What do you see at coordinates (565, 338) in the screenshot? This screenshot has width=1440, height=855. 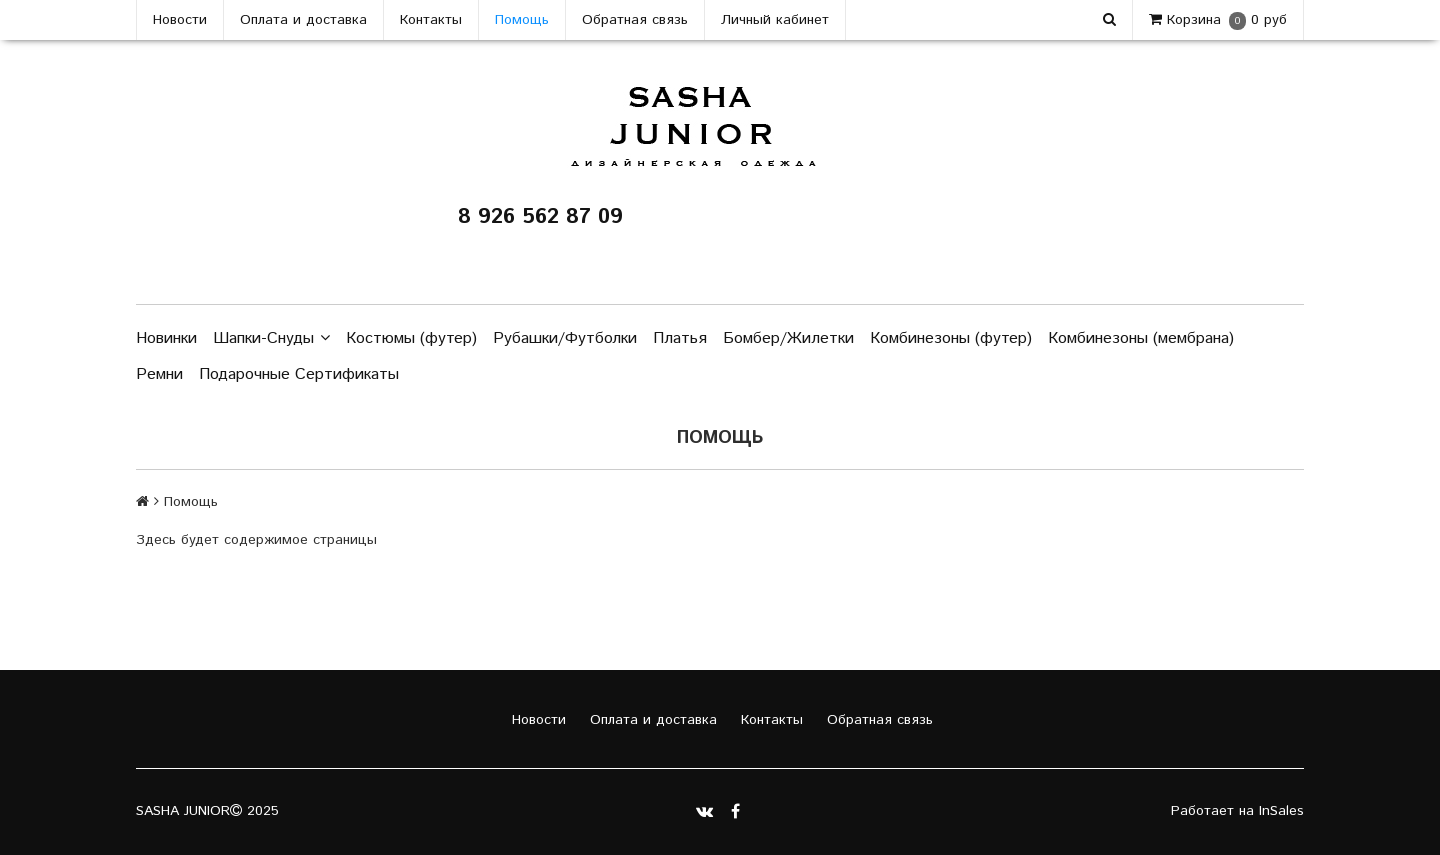 I see `Рубашки/Футболки` at bounding box center [565, 338].